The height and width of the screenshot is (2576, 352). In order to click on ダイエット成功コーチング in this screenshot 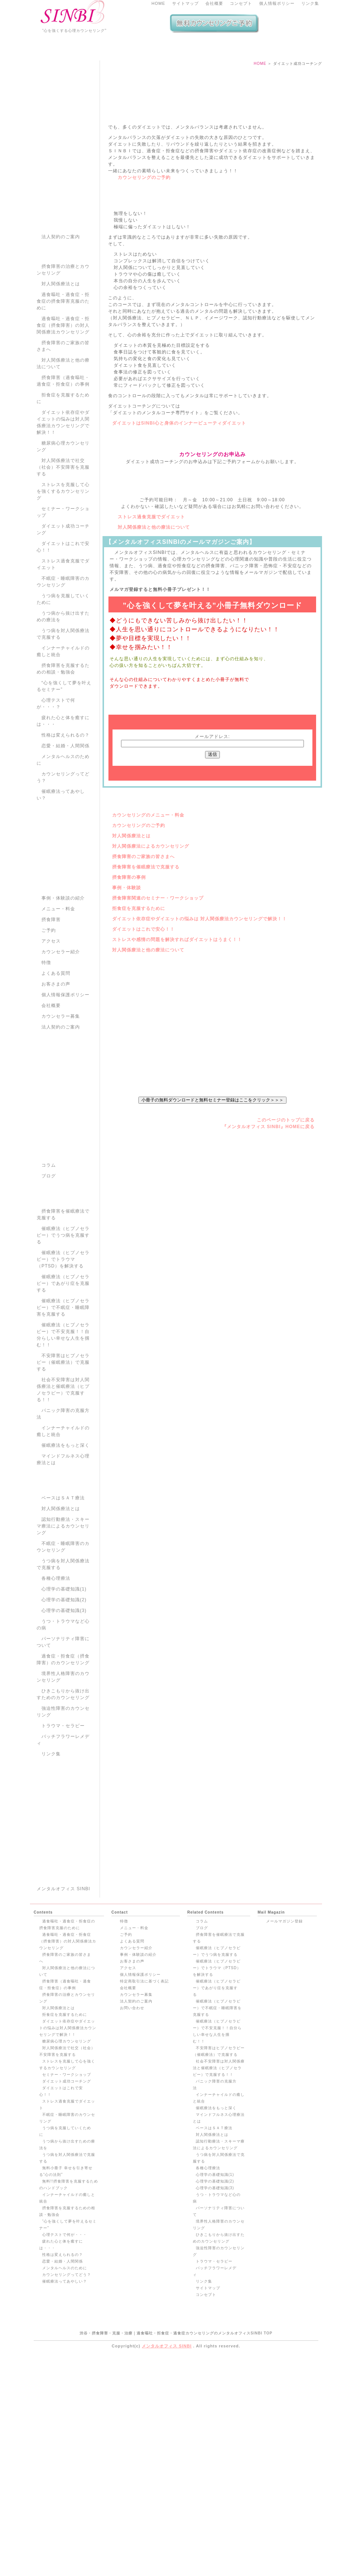, I will do `click(63, 638)`.